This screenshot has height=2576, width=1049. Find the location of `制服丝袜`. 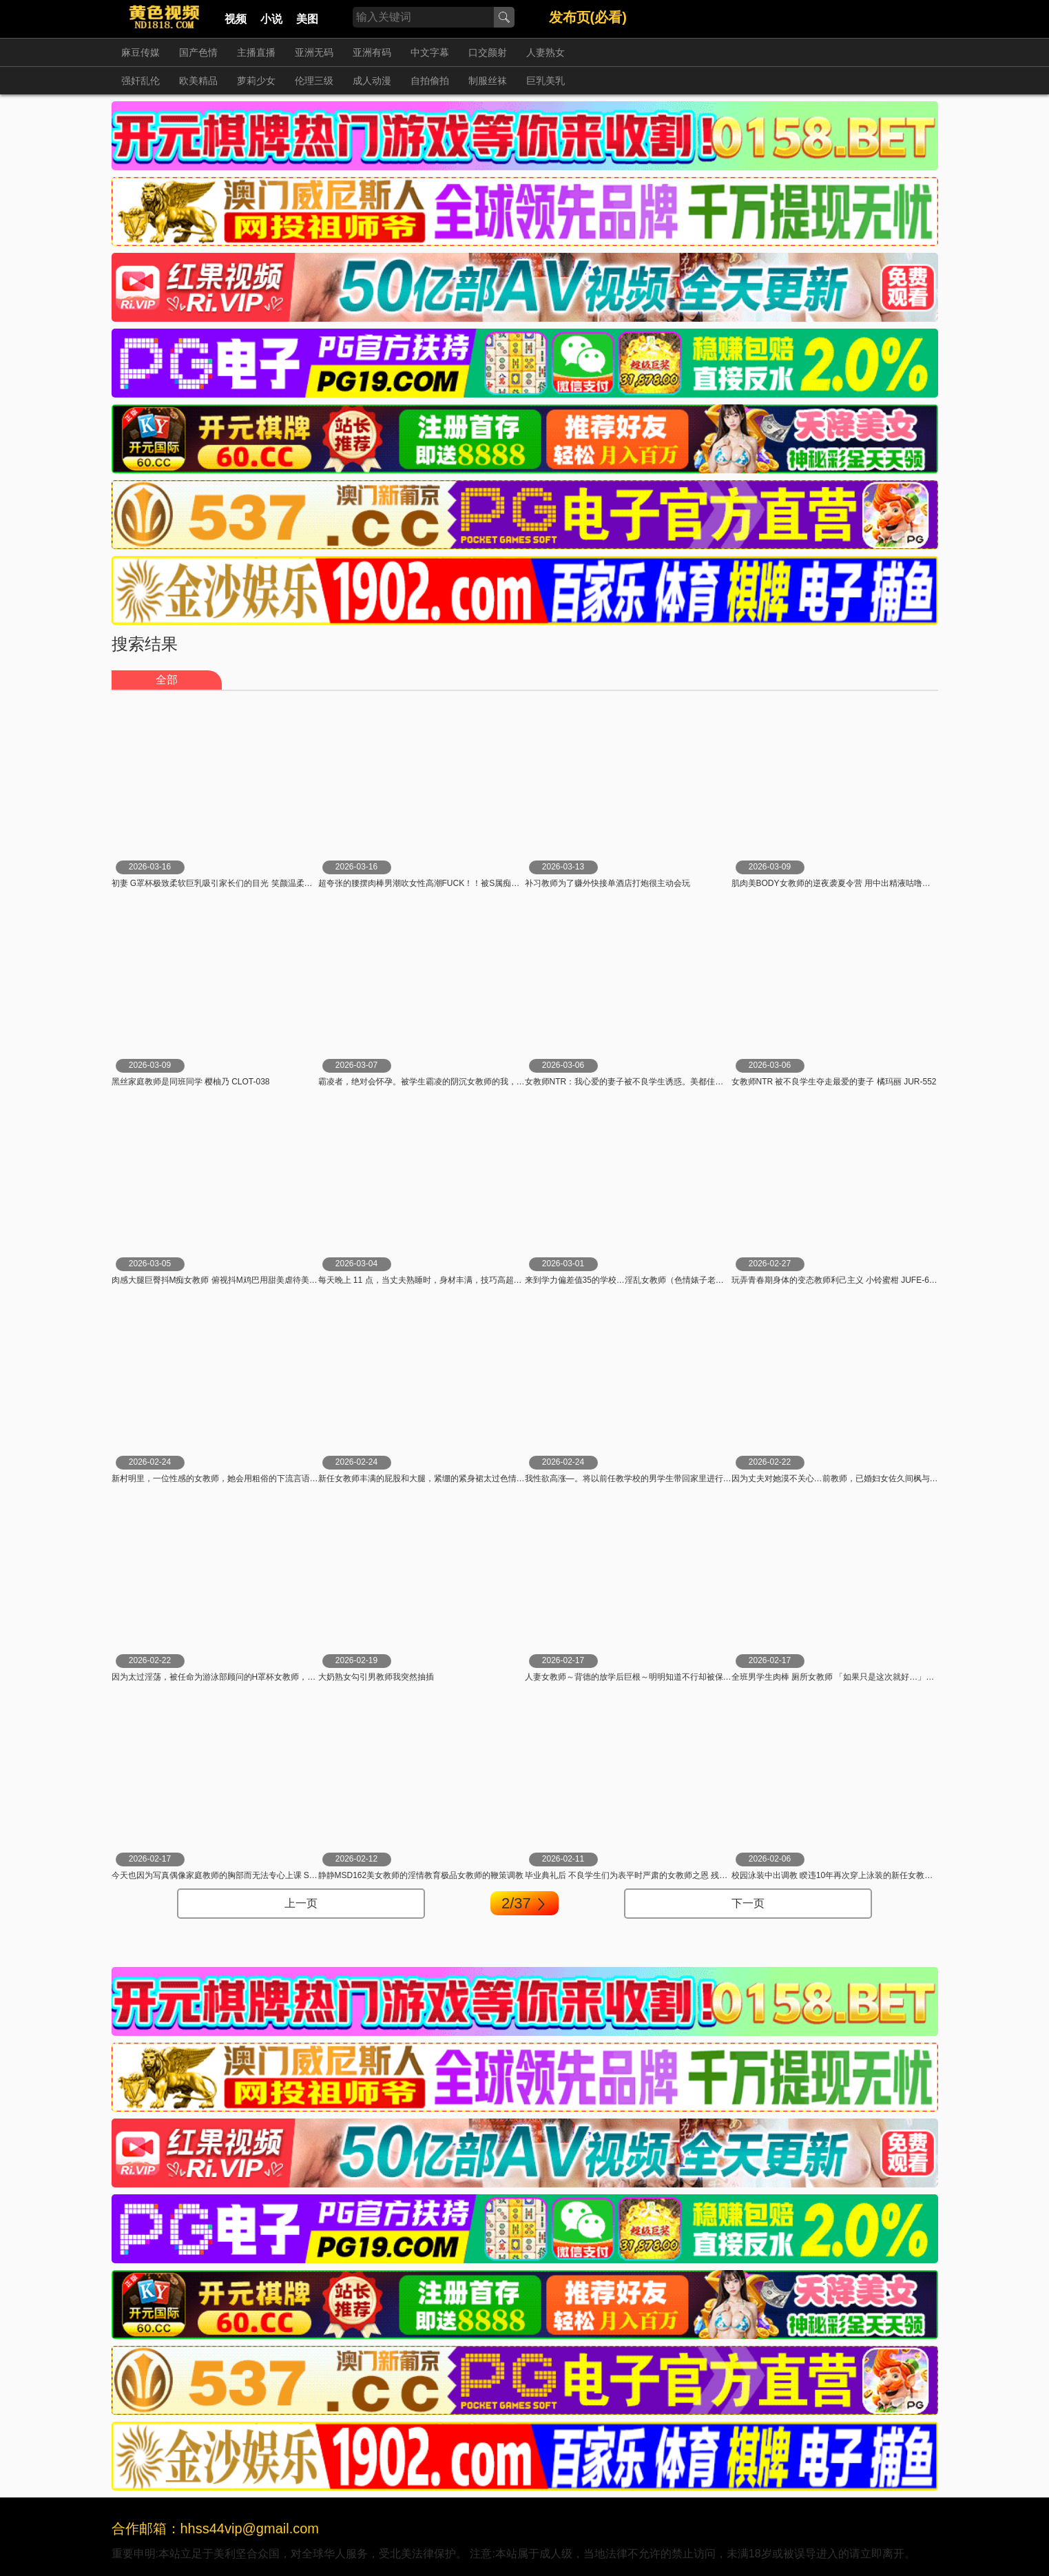

制服丝袜 is located at coordinates (487, 80).